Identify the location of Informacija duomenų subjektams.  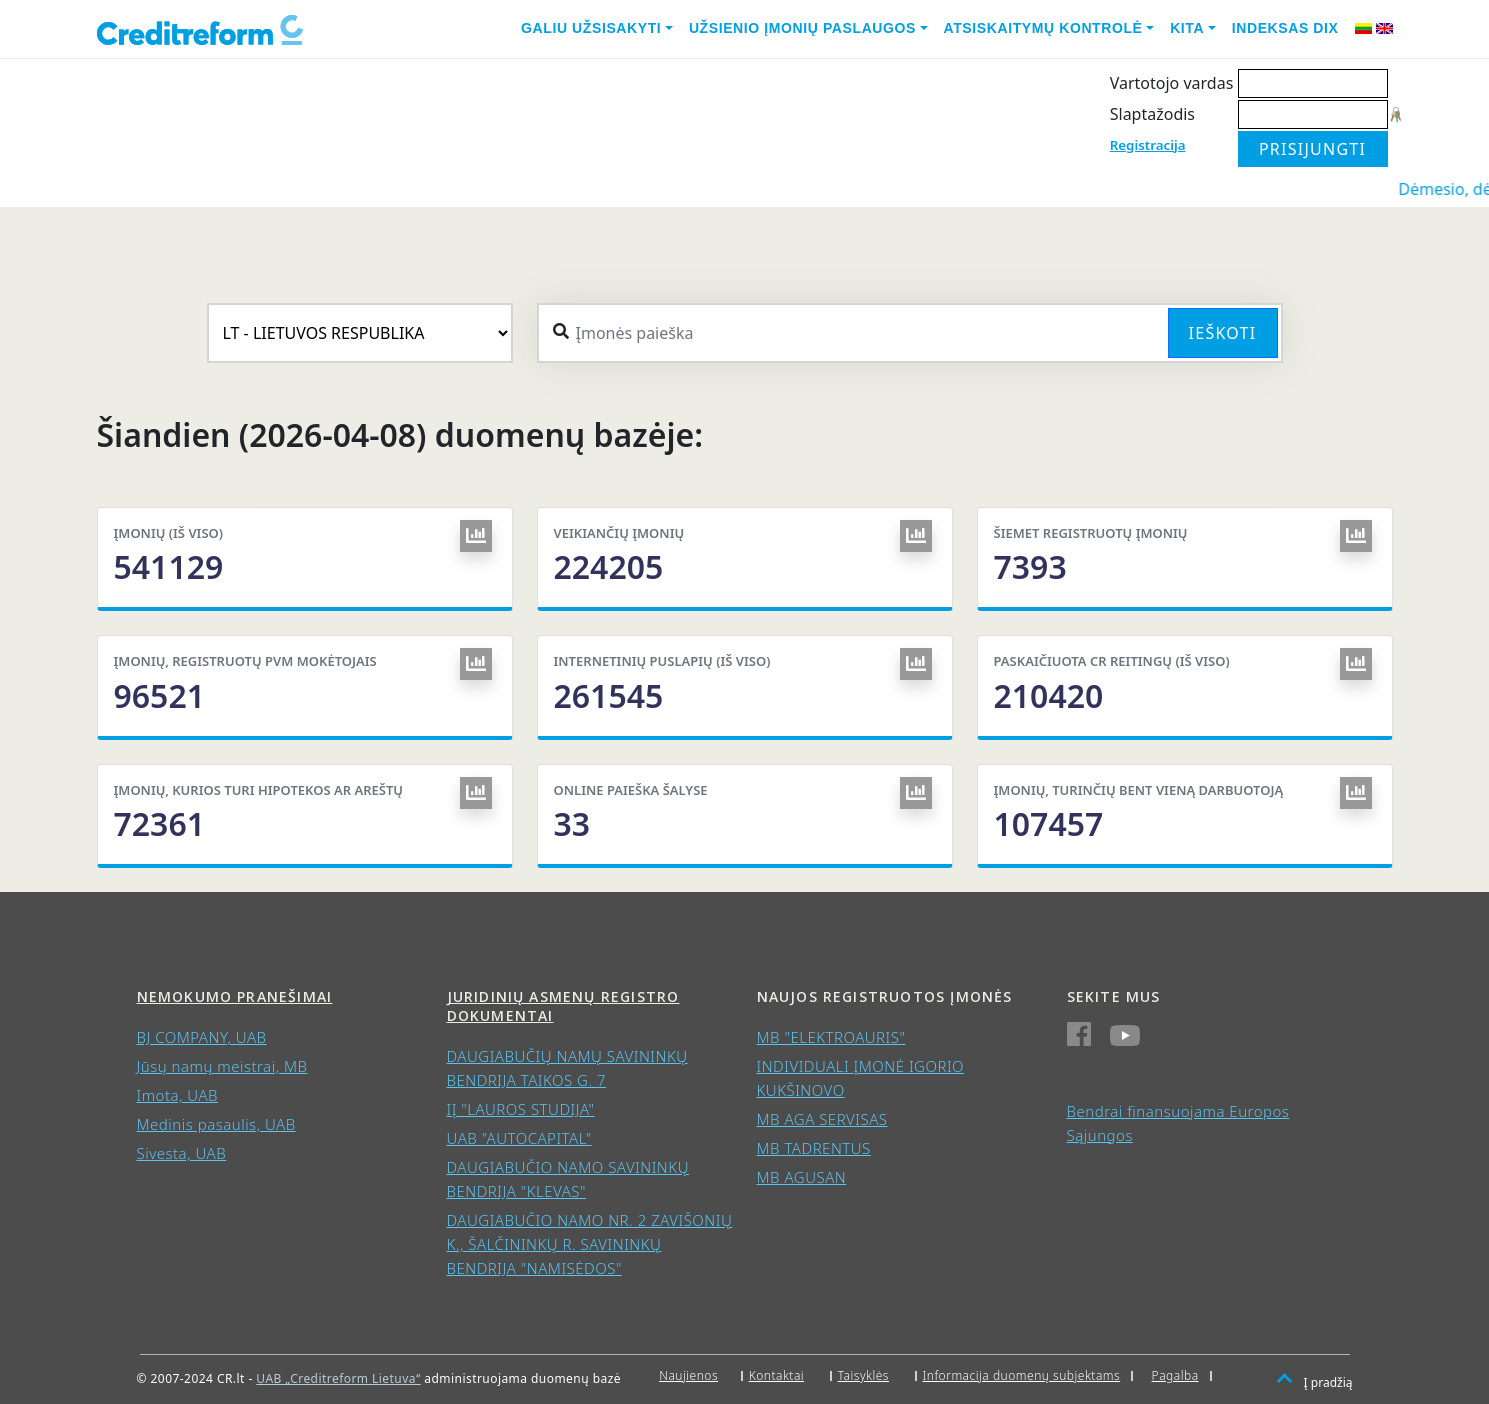
(1022, 1375).